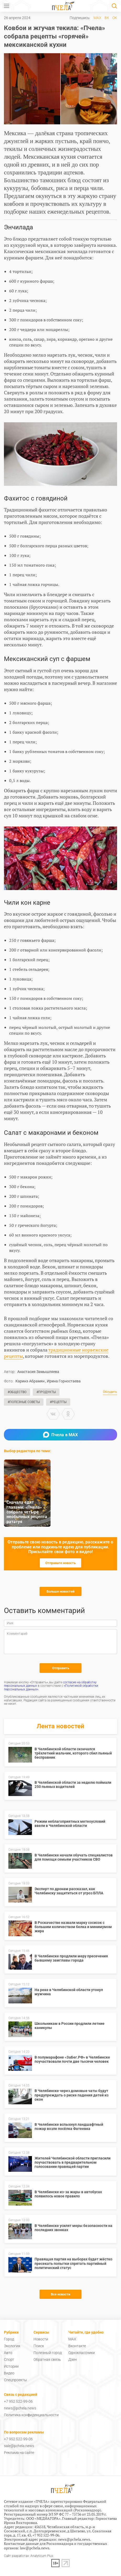 This screenshot has width=121, height=2576. What do you see at coordinates (41, 2339) in the screenshot?
I see `Новости` at bounding box center [41, 2339].